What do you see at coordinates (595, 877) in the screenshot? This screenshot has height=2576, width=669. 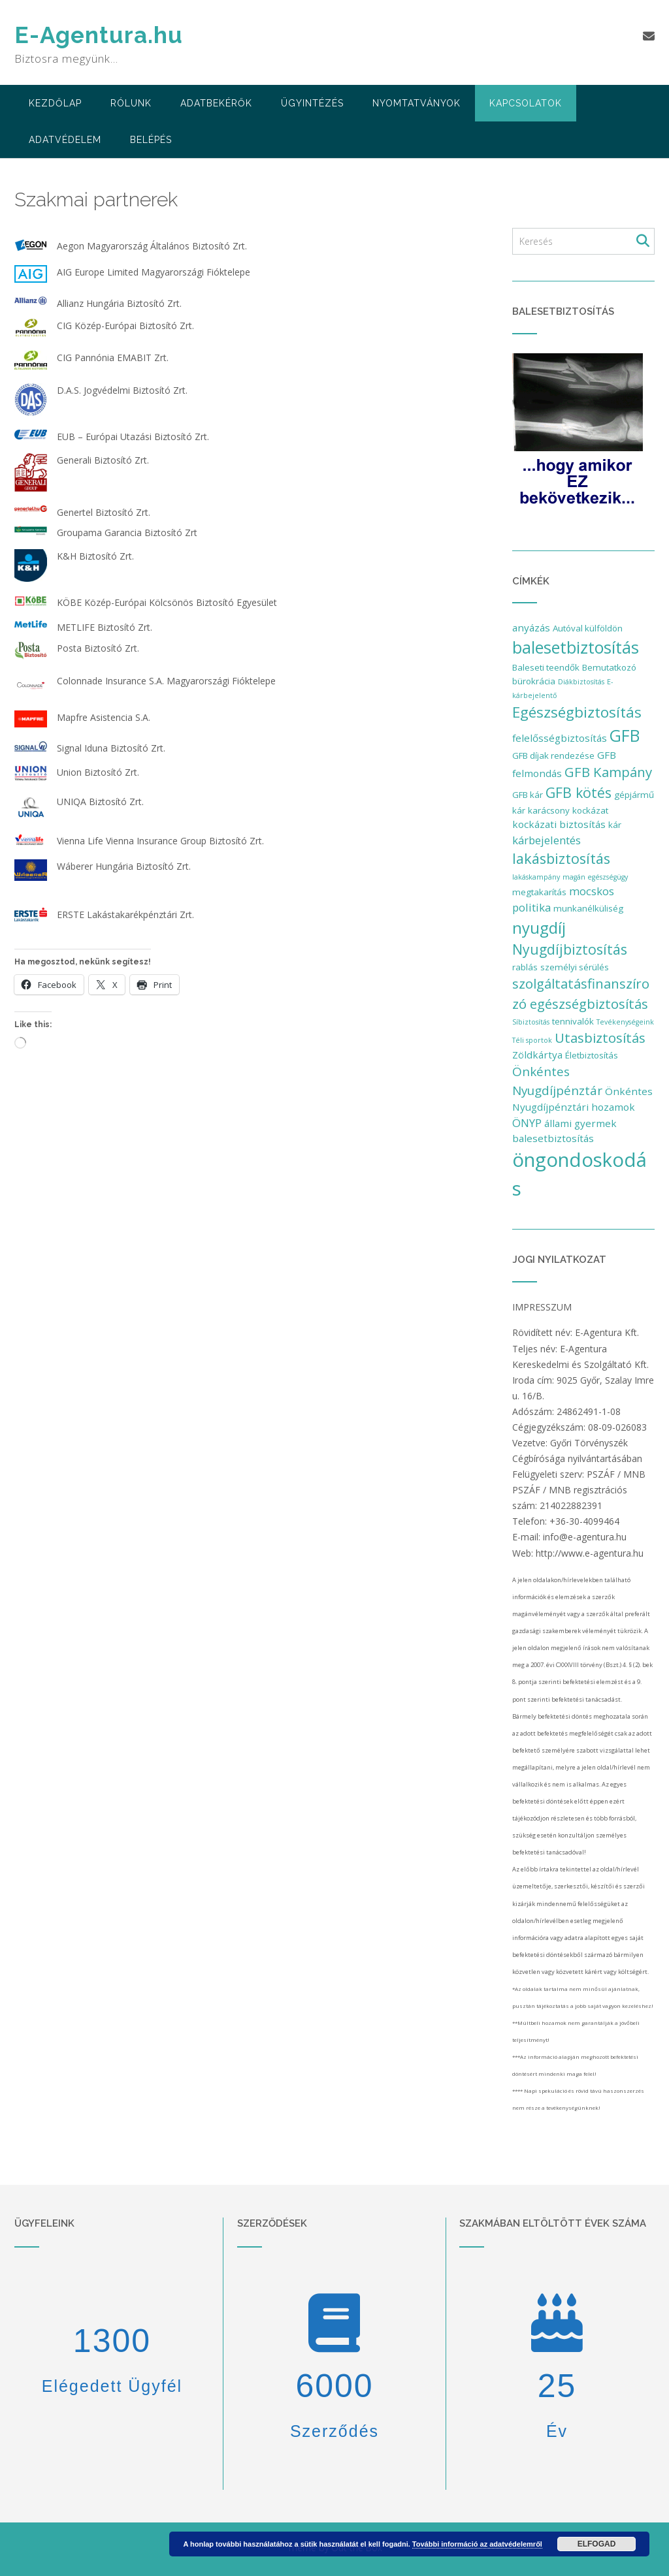 I see `magán egészségügy [magán egészségügy (1 elem)]` at bounding box center [595, 877].